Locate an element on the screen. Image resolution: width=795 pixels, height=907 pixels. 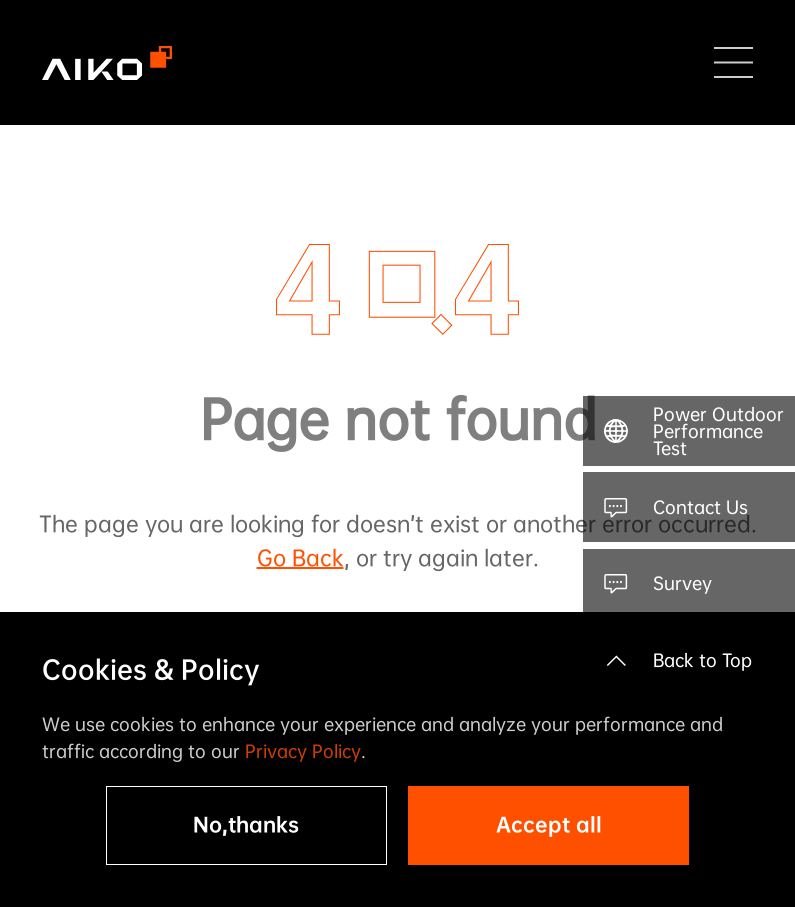
Go Back is located at coordinates (300, 558).